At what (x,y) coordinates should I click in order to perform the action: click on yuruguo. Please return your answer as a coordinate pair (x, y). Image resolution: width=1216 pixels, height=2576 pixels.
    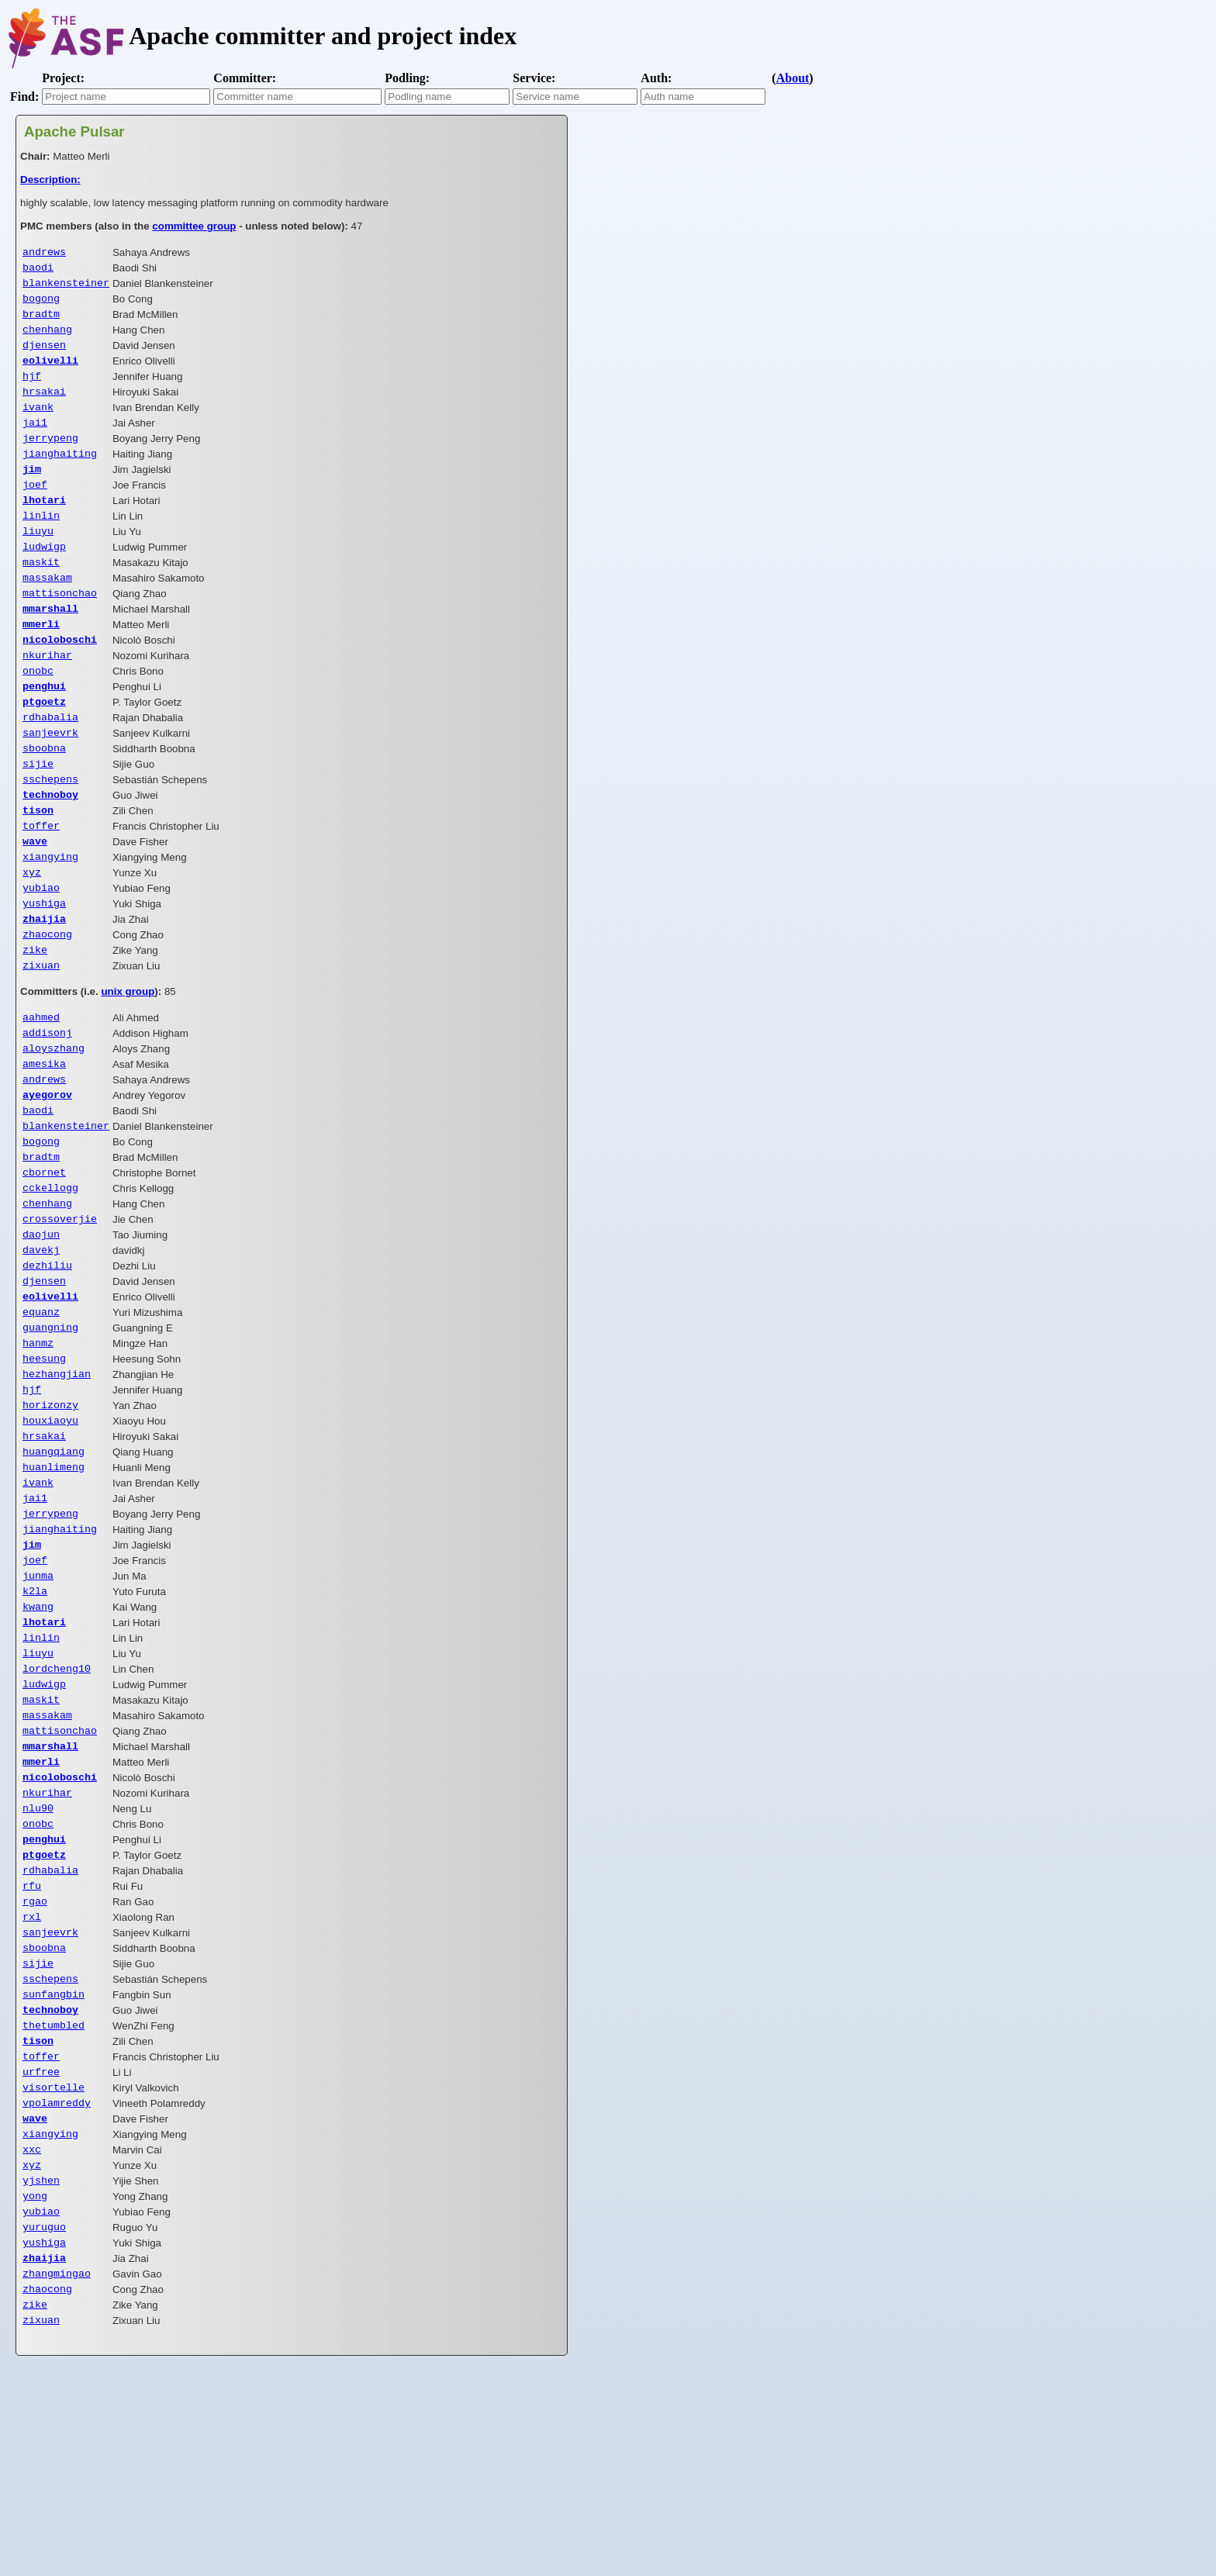
    Looking at the image, I should click on (44, 2422).